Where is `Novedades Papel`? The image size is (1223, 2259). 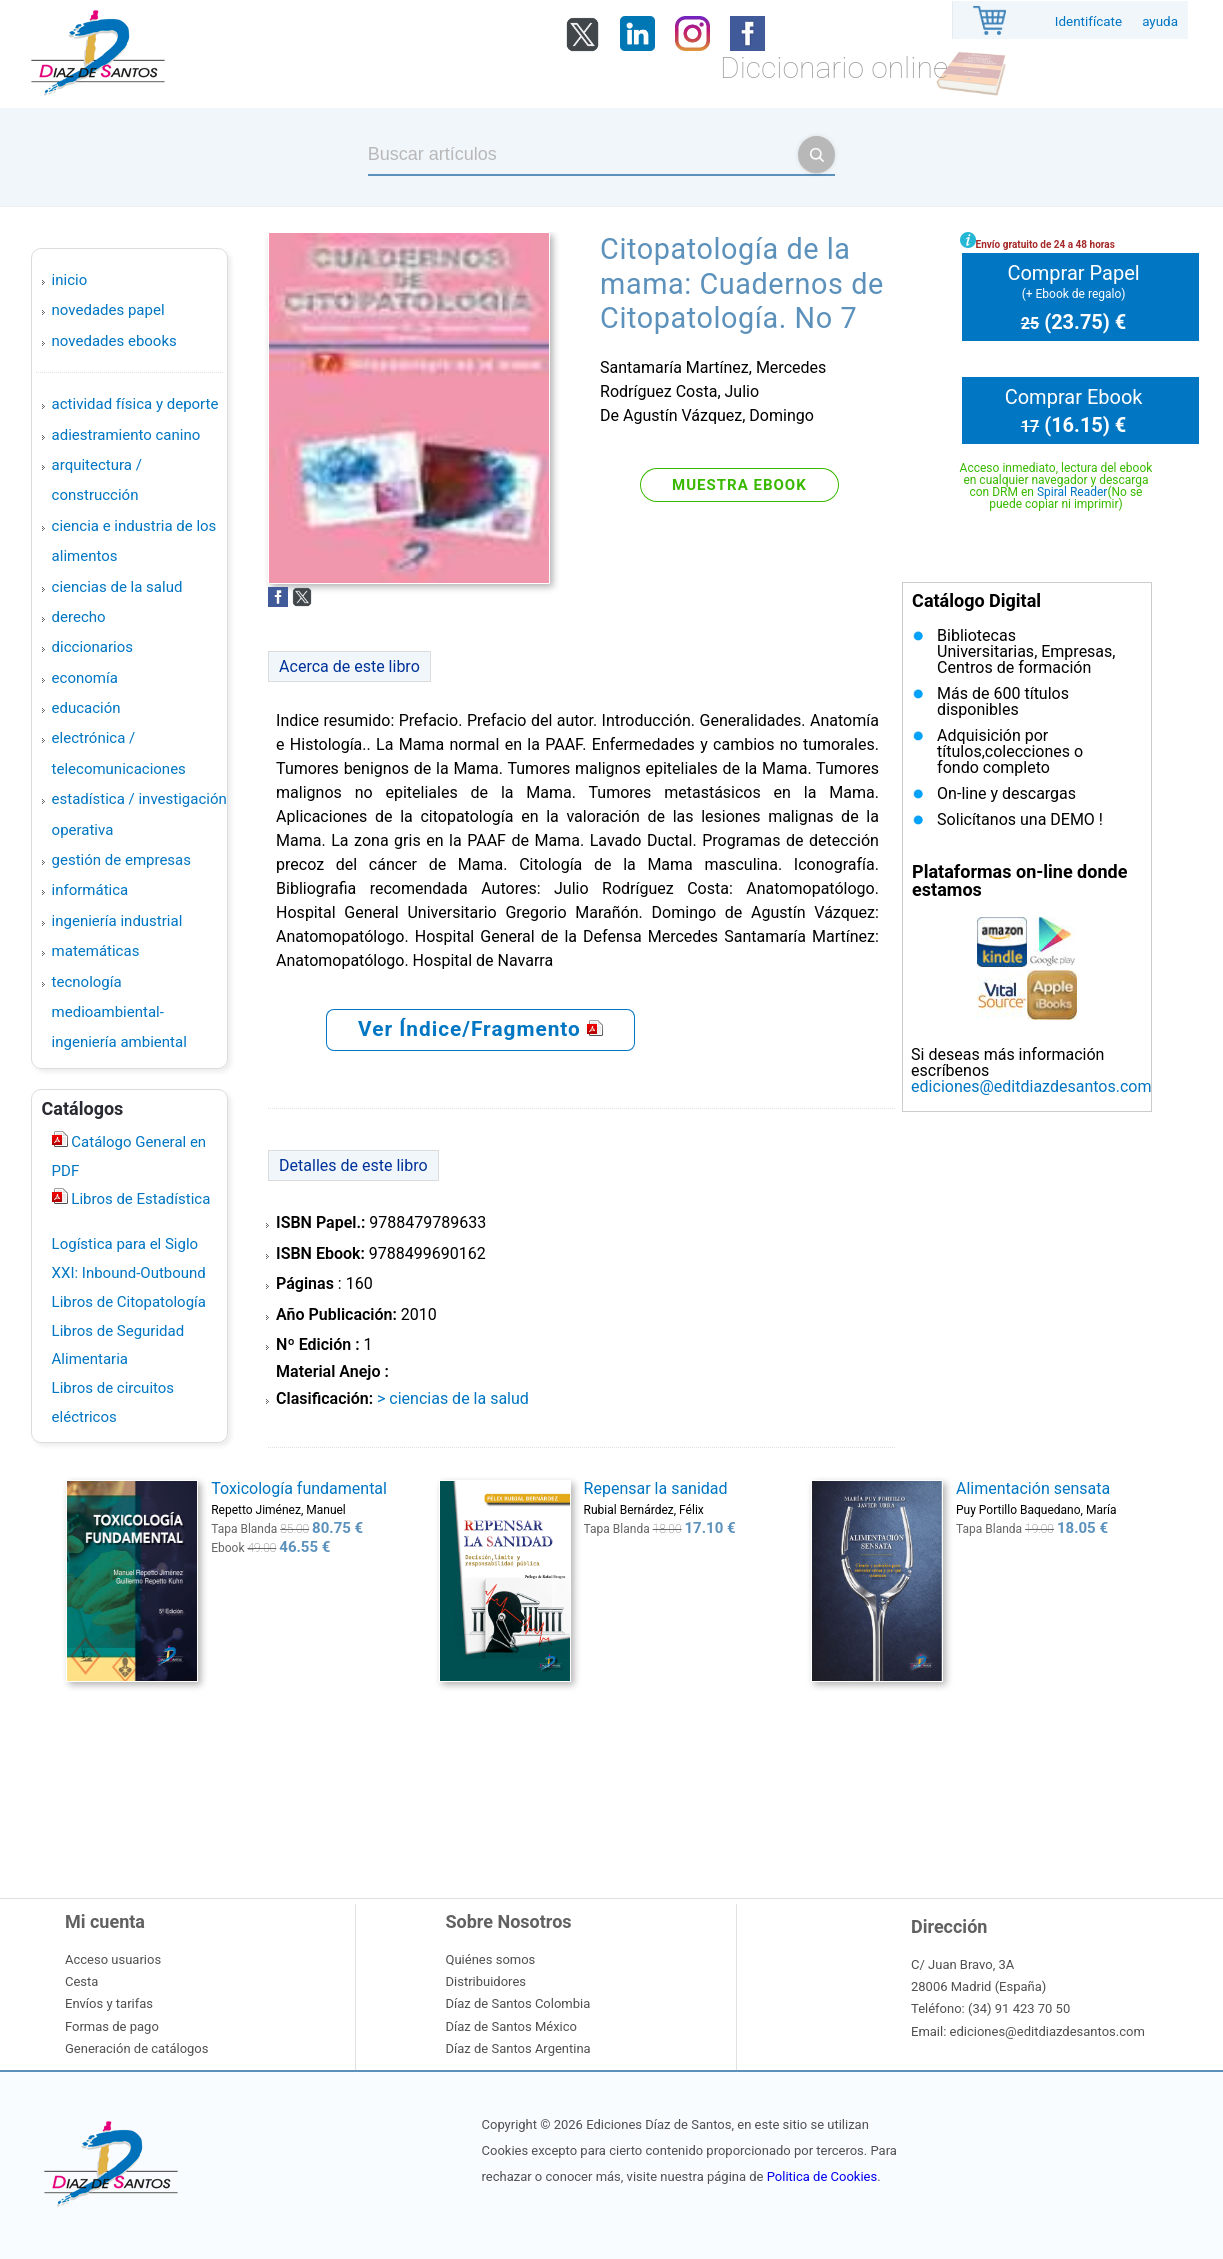 Novedades Papel is located at coordinates (108, 310).